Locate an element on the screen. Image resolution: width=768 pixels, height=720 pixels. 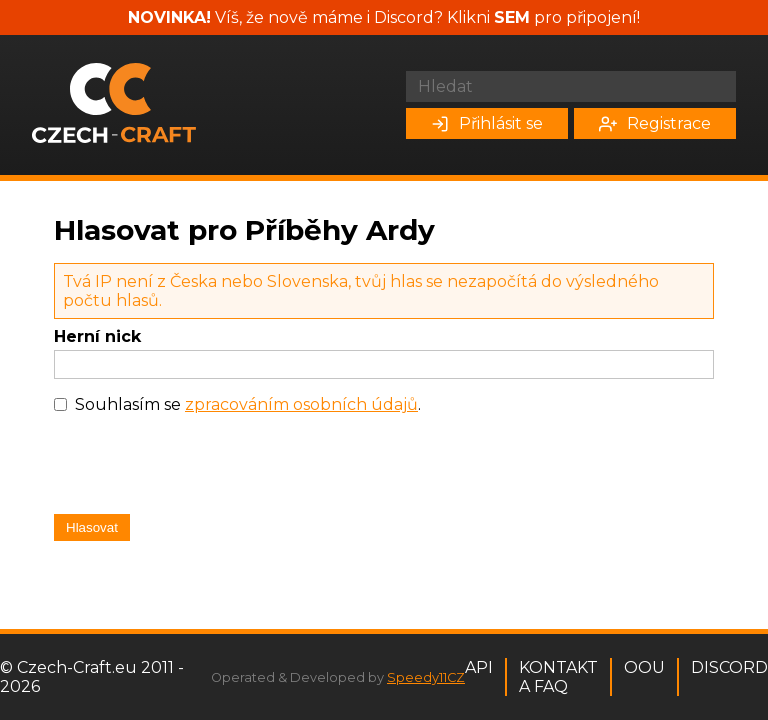
Registrace is located at coordinates (655, 123).